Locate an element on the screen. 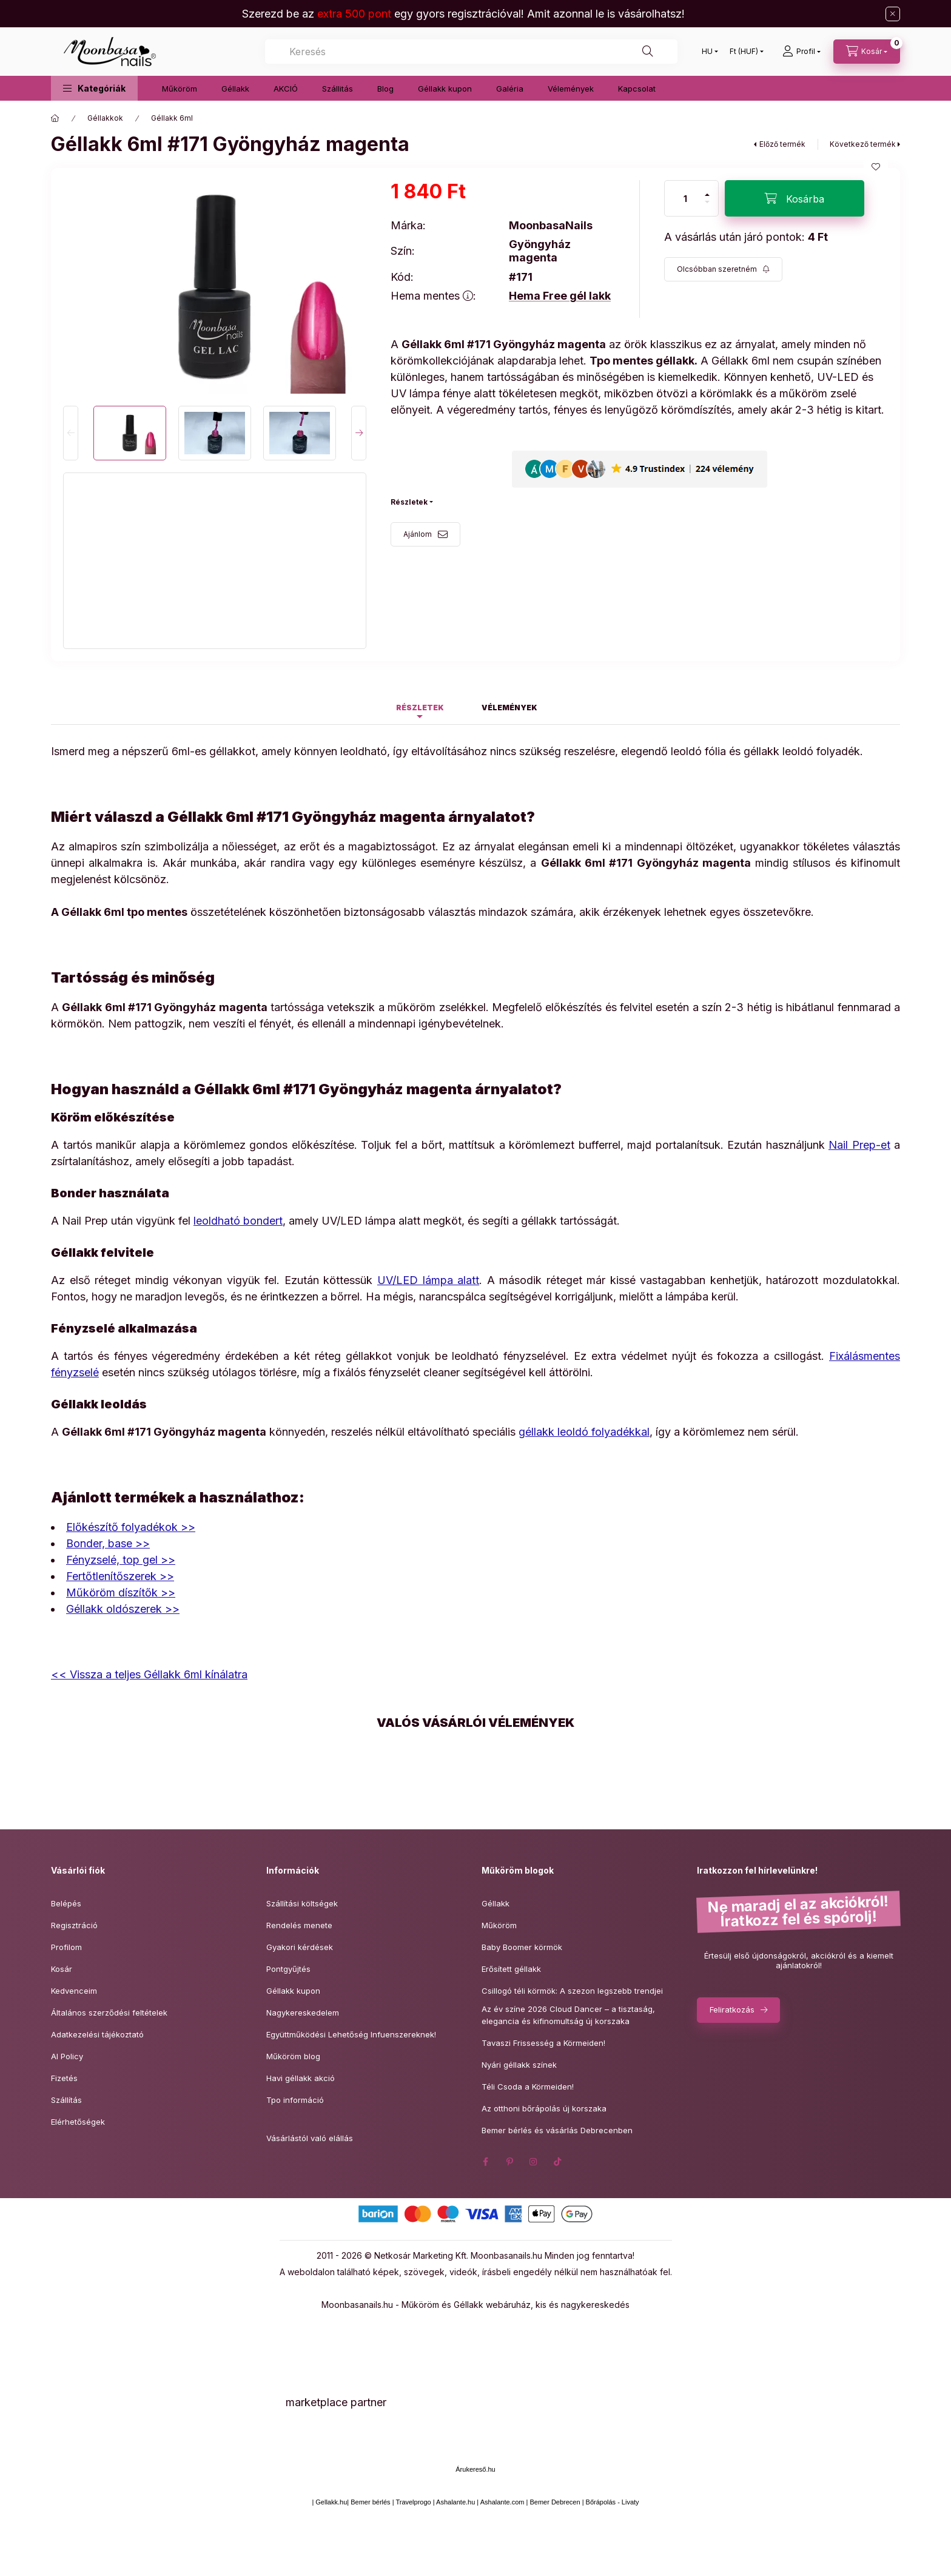  Az év színe 2026 Cloud Dancer – a tisztaság,elegancia és kifinomultság új korszaka is located at coordinates (568, 2015).